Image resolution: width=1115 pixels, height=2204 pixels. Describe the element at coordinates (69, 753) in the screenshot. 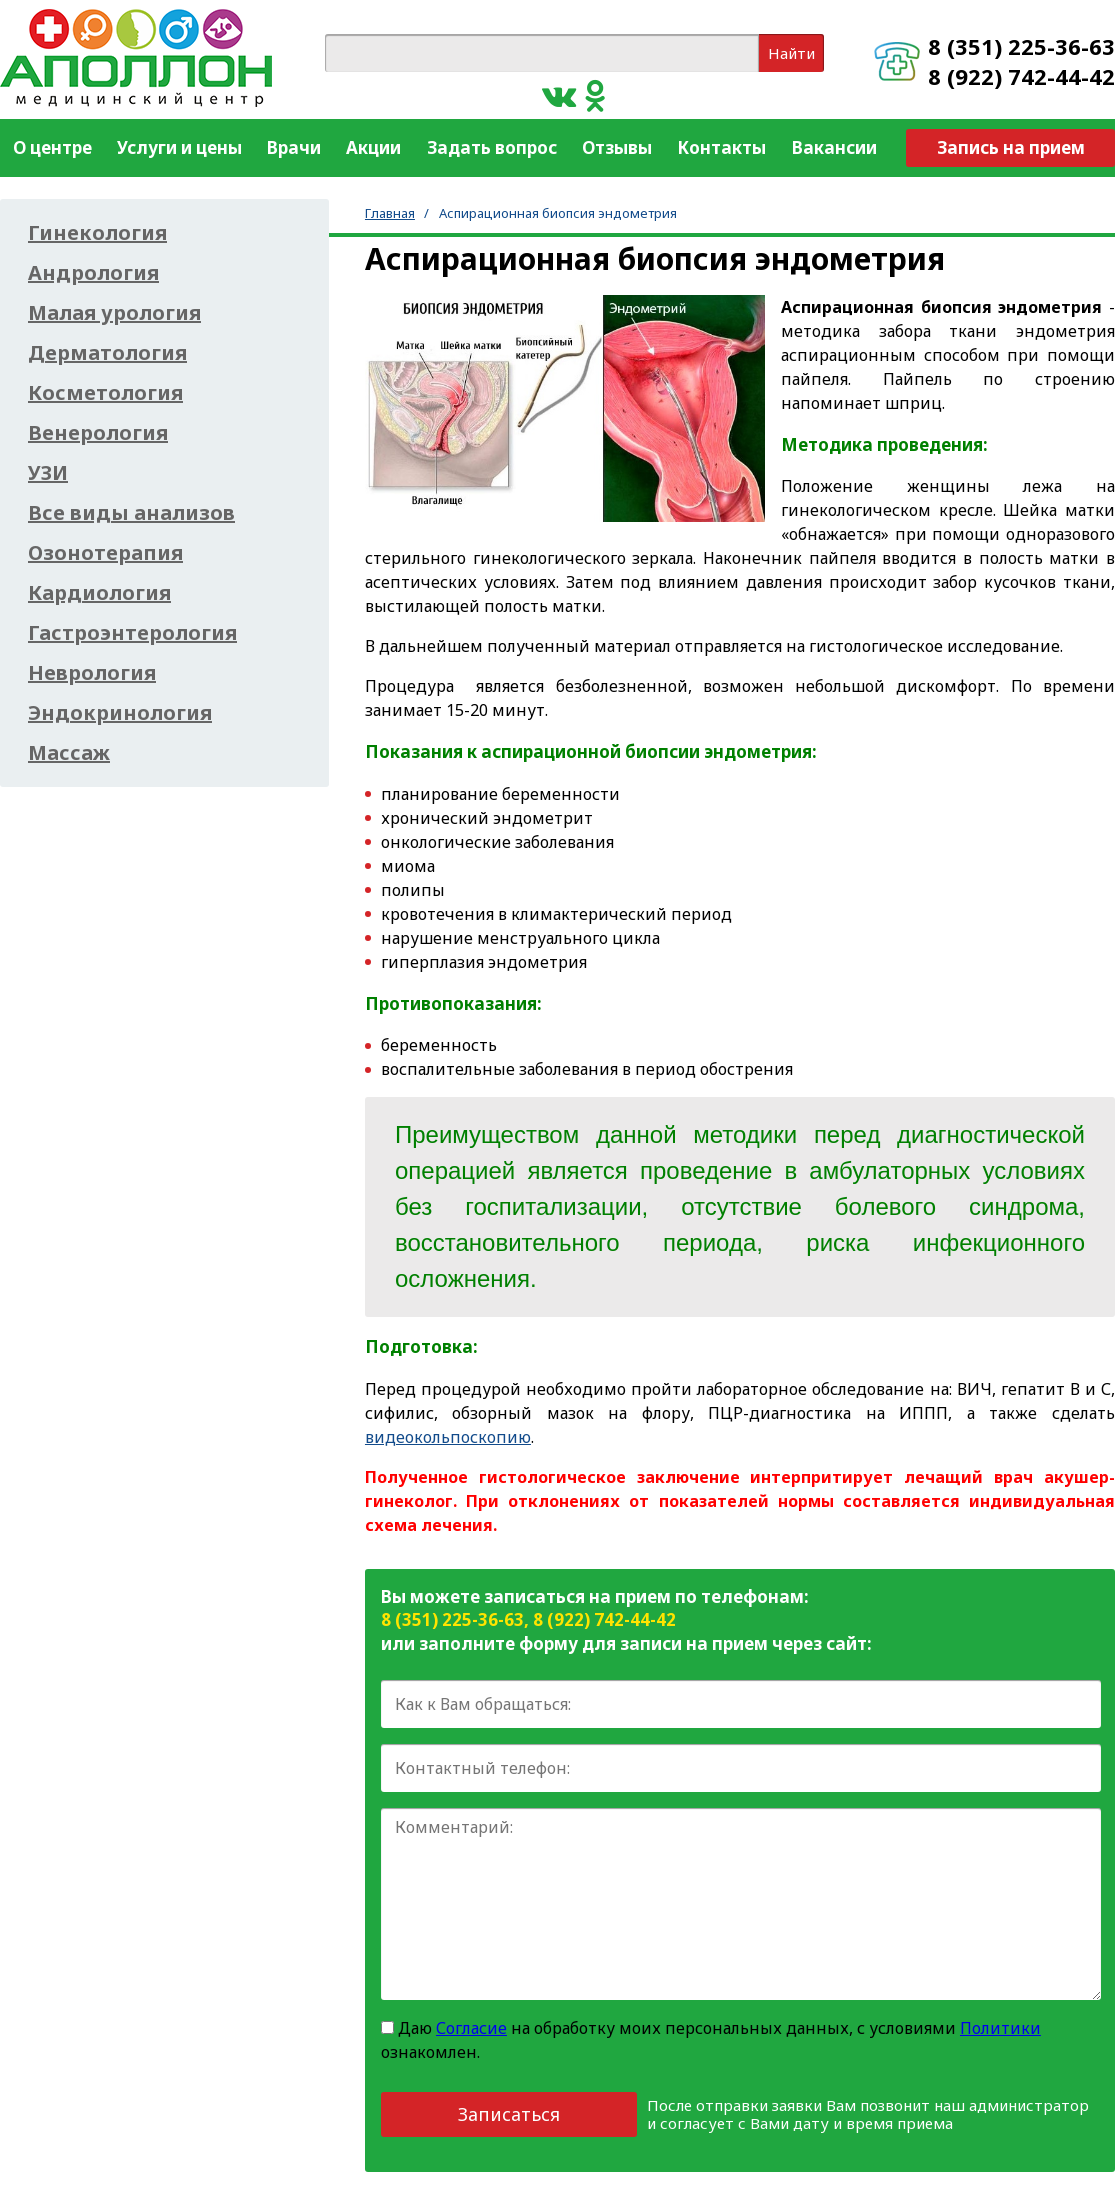

I see `Массаж` at that location.